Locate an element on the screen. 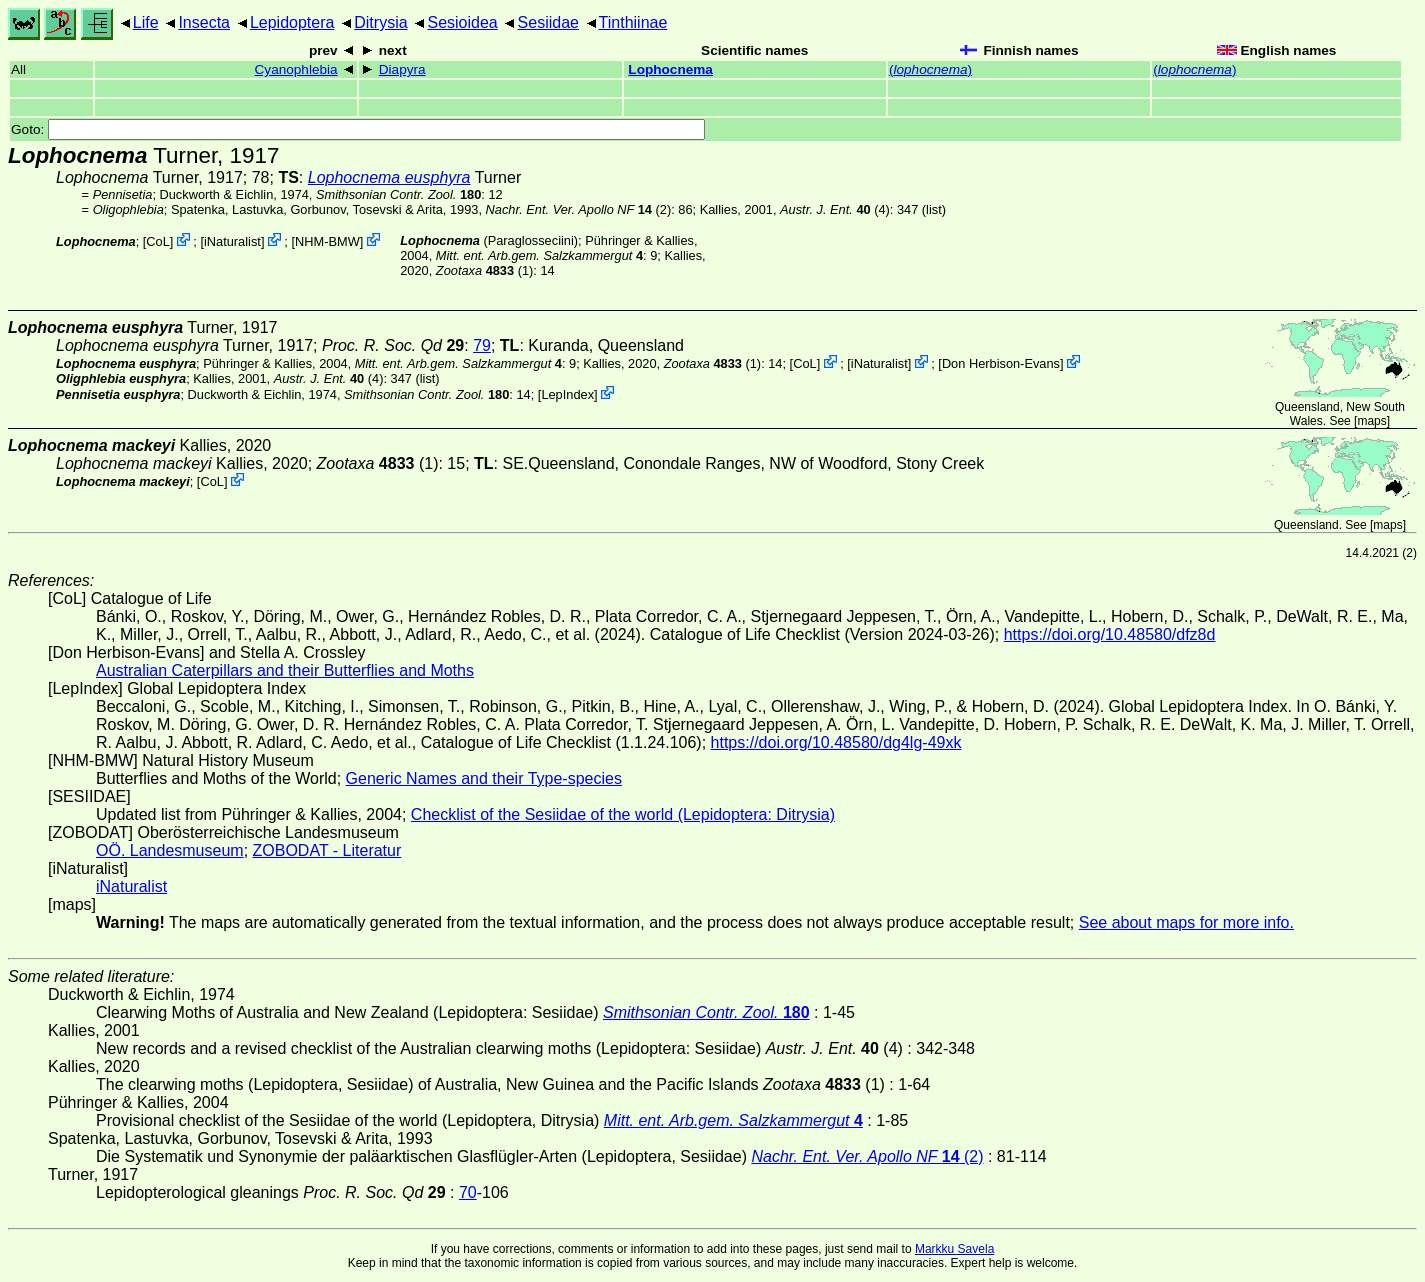 This screenshot has height=1282, width=1425. Diapyra is located at coordinates (402, 69).